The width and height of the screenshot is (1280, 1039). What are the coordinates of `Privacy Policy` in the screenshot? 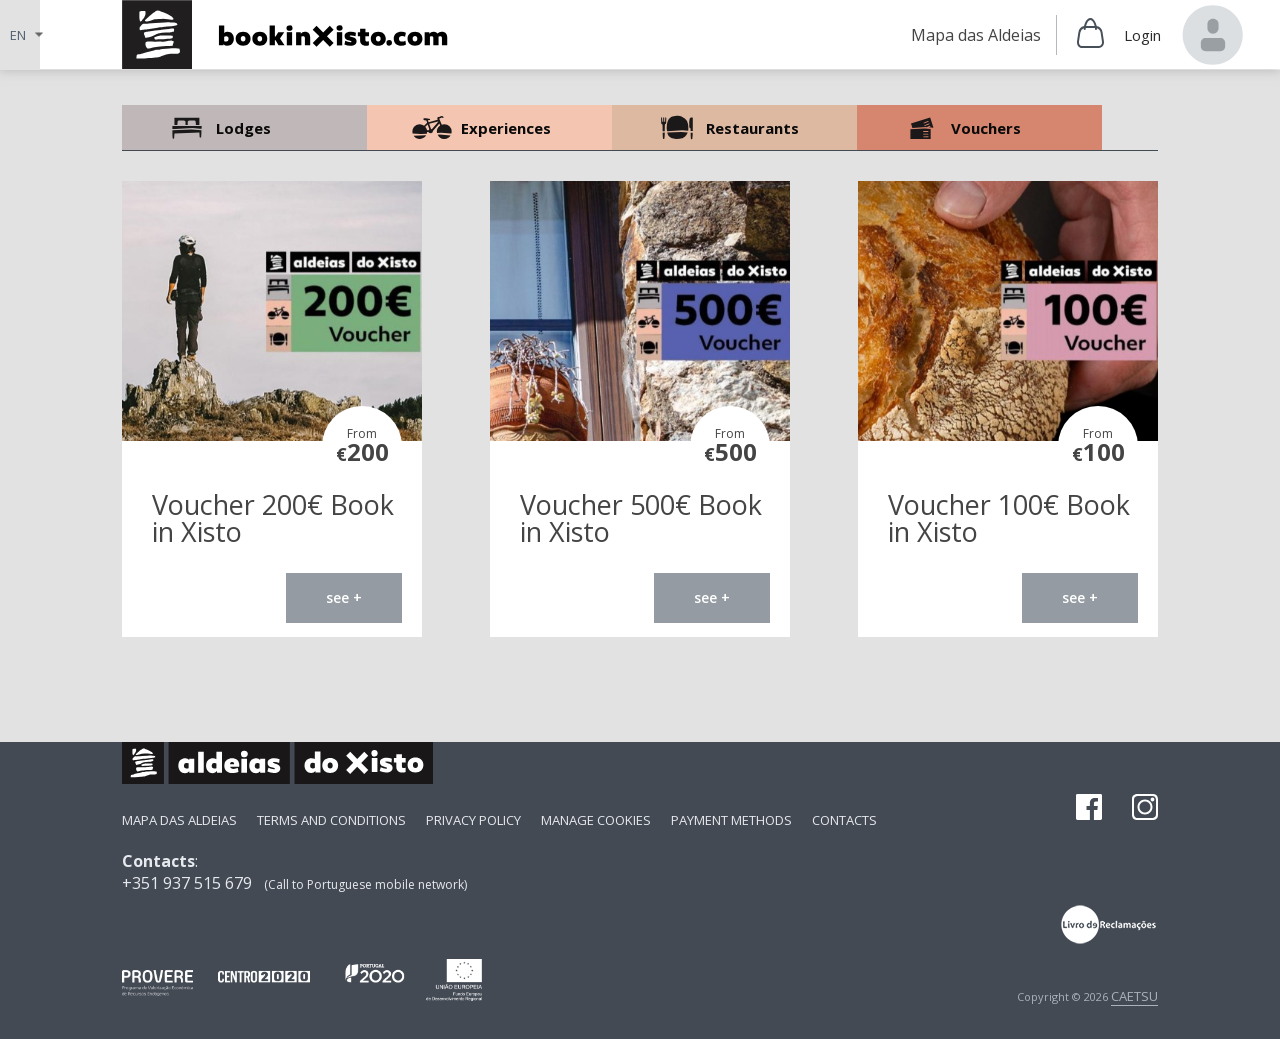 It's located at (473, 820).